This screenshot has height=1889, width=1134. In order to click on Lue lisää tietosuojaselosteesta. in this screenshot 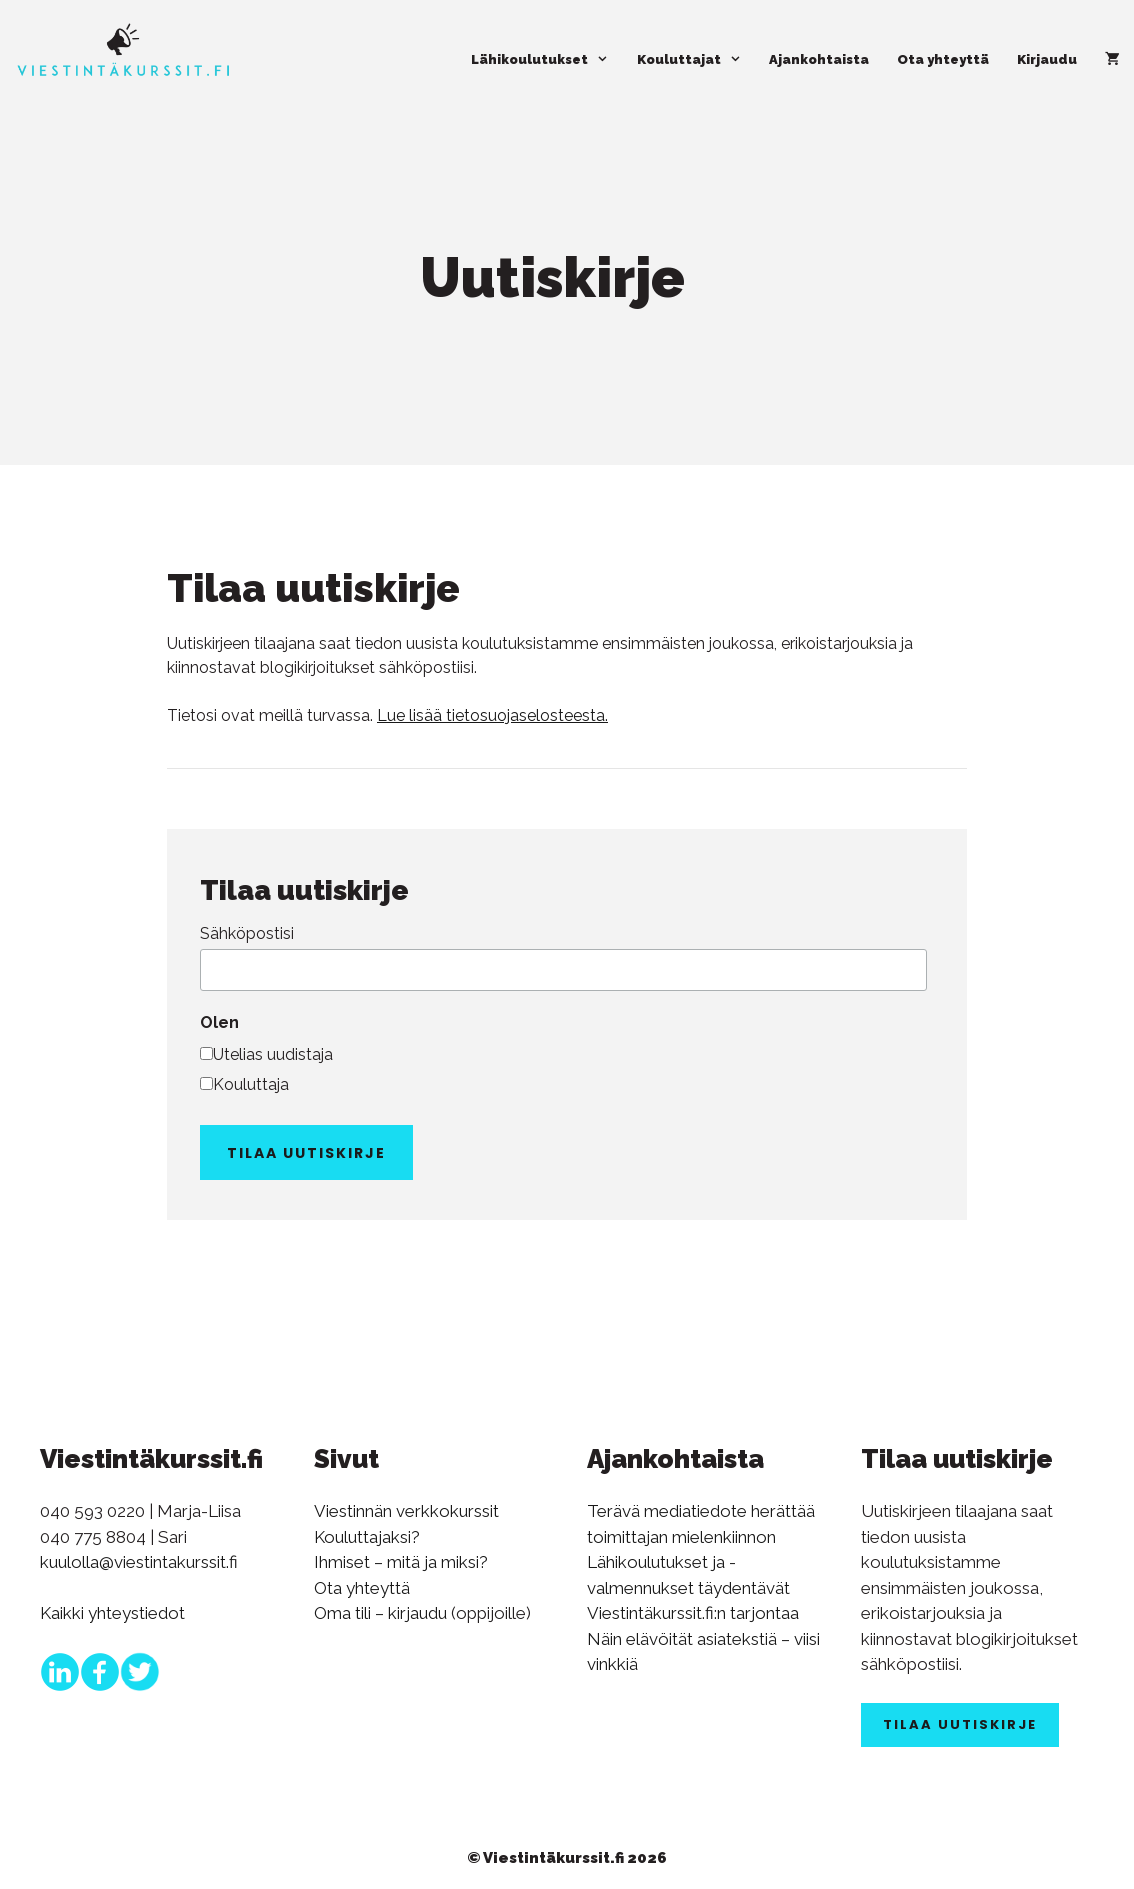, I will do `click(492, 715)`.